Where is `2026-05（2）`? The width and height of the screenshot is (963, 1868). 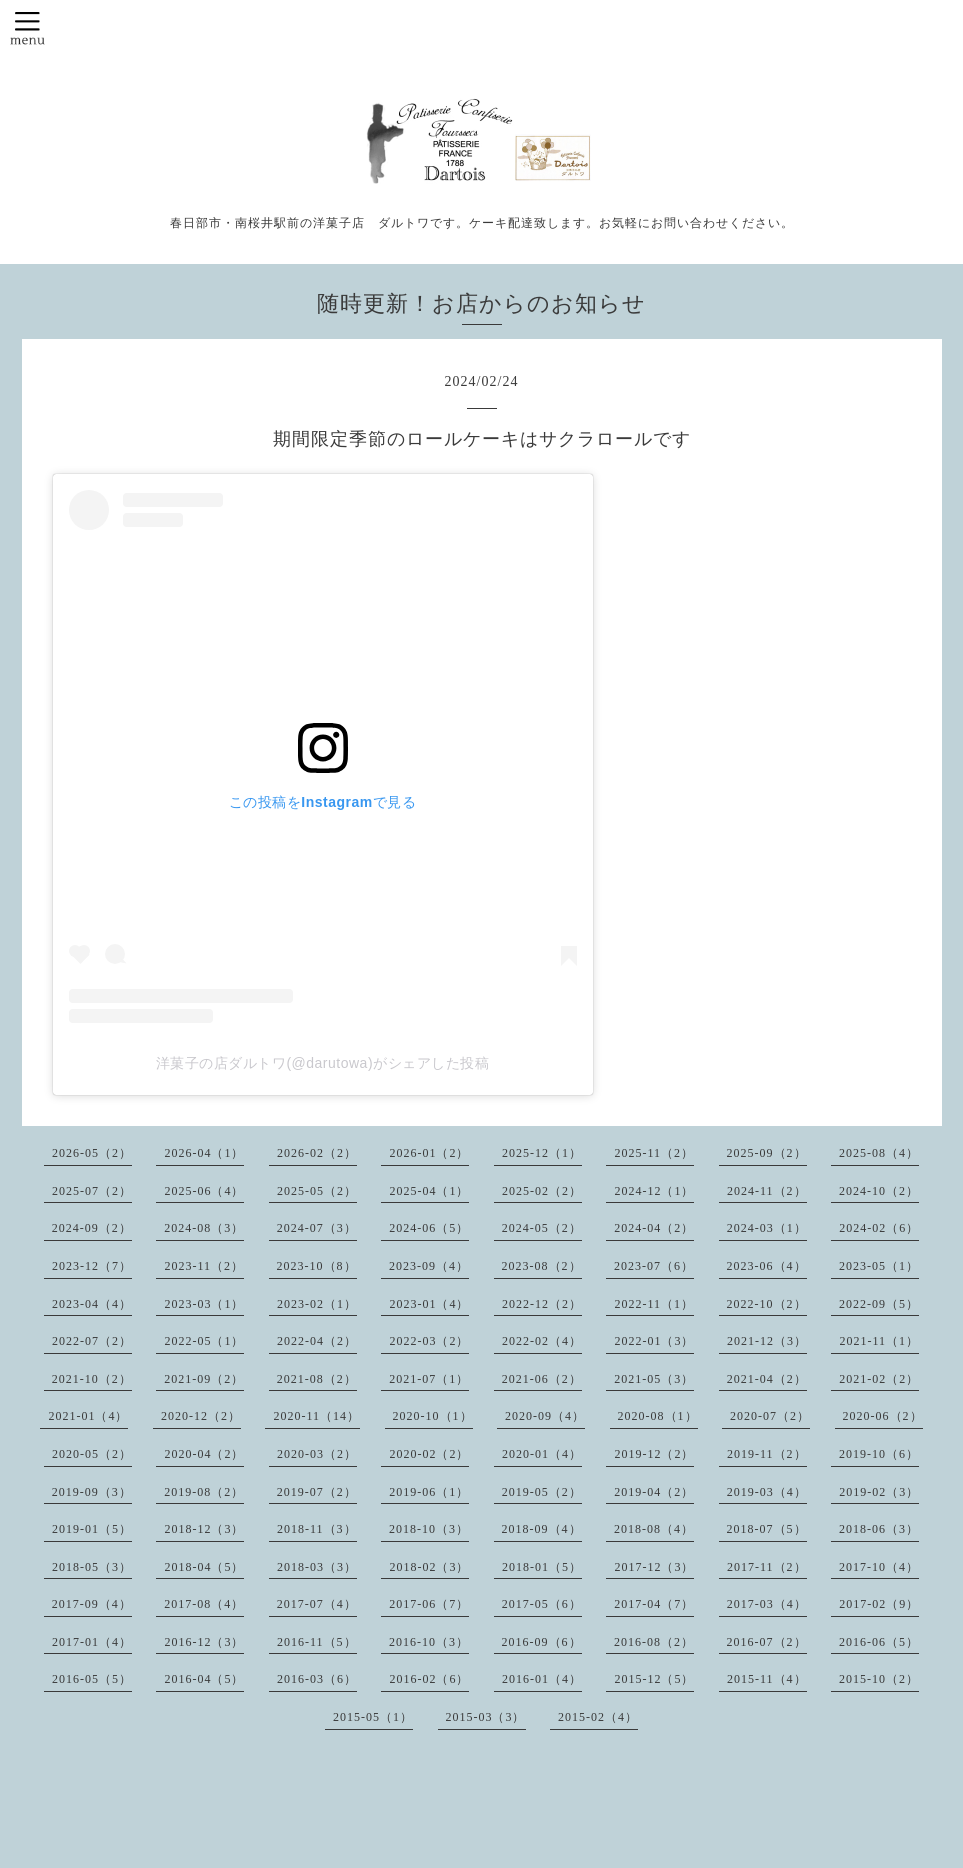
2026-05（2） is located at coordinates (92, 1153).